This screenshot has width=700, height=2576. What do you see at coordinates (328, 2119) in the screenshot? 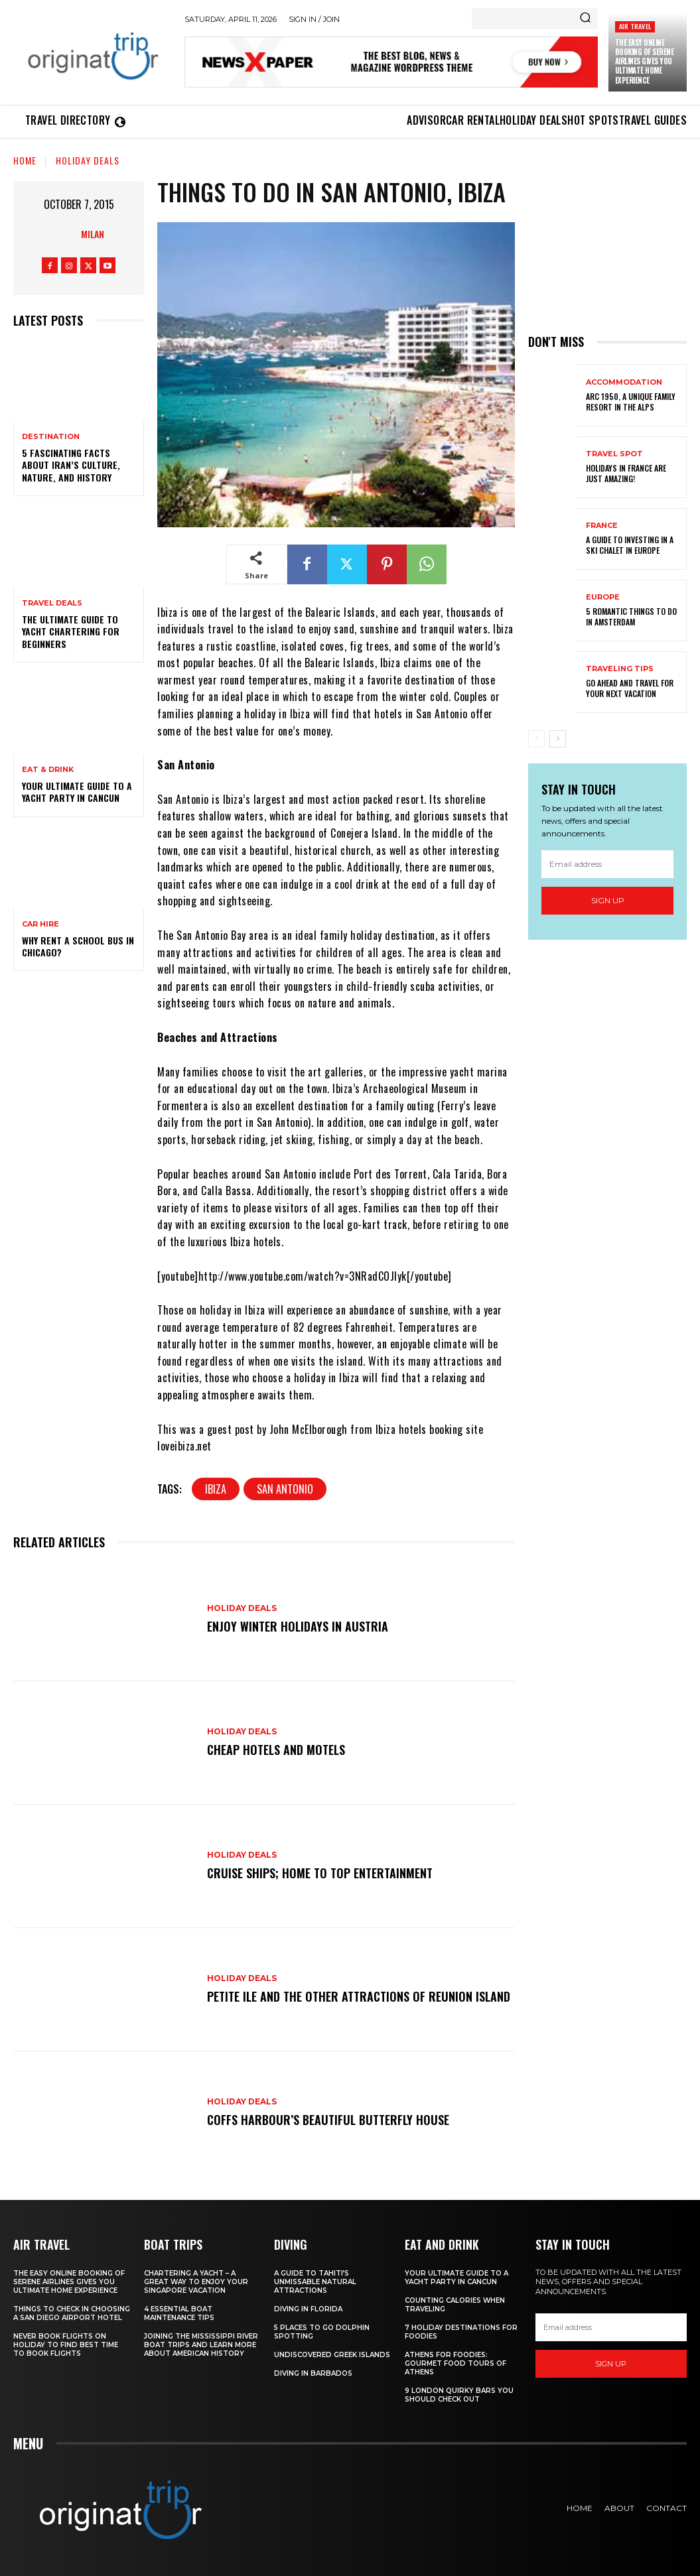
I see `Coffs Harbour’s Beautiful Butterfly House` at bounding box center [328, 2119].